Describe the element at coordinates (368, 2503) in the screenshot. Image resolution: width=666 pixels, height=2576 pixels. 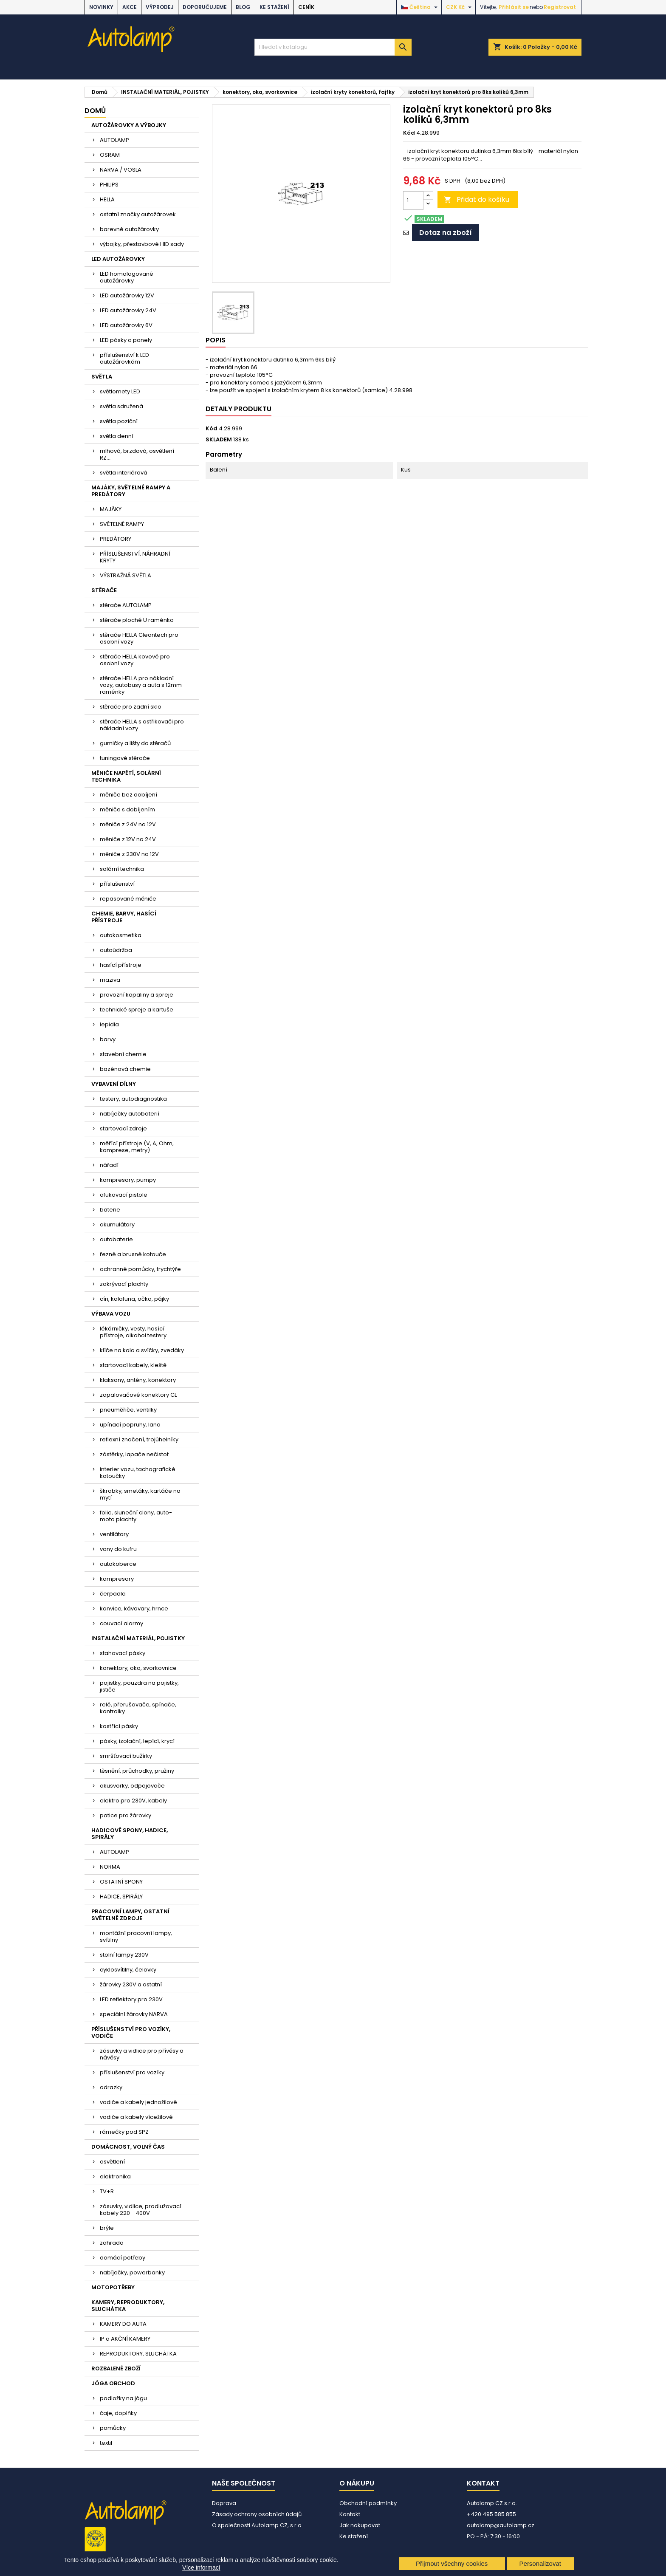
I see `Obchodní podmínky` at that location.